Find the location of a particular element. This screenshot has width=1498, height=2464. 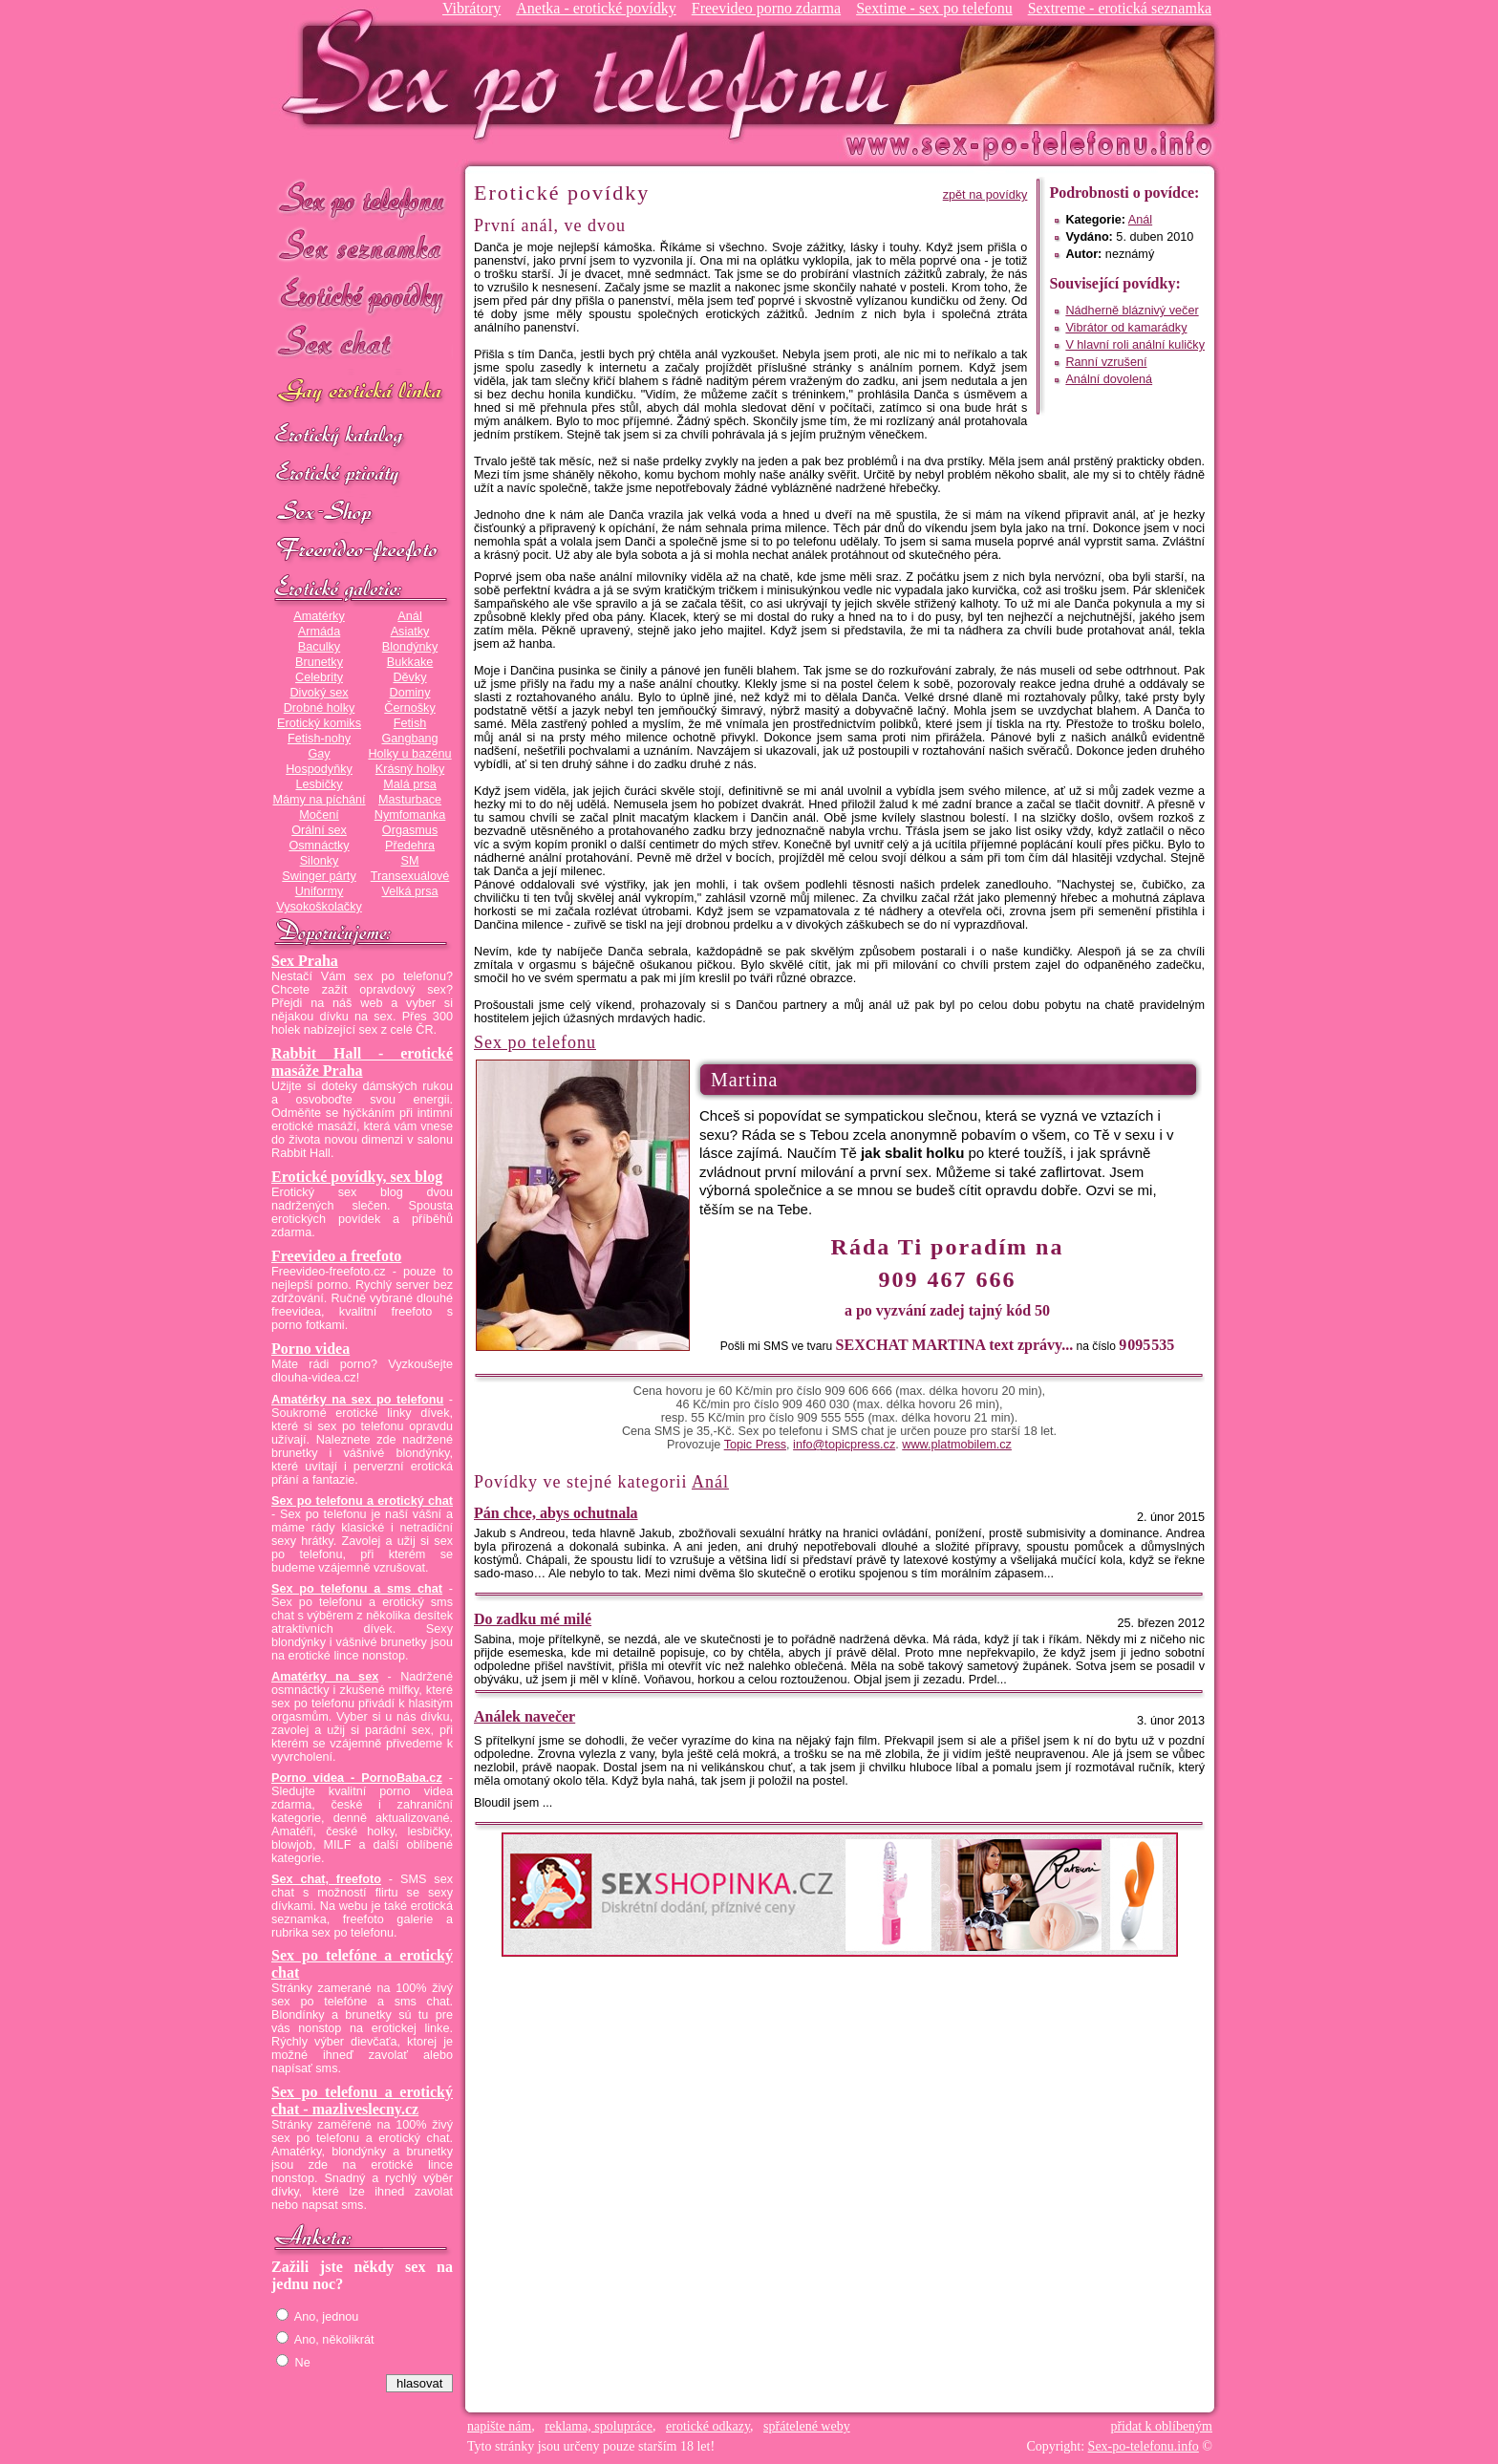

Ranní vzrušení is located at coordinates (1105, 362).